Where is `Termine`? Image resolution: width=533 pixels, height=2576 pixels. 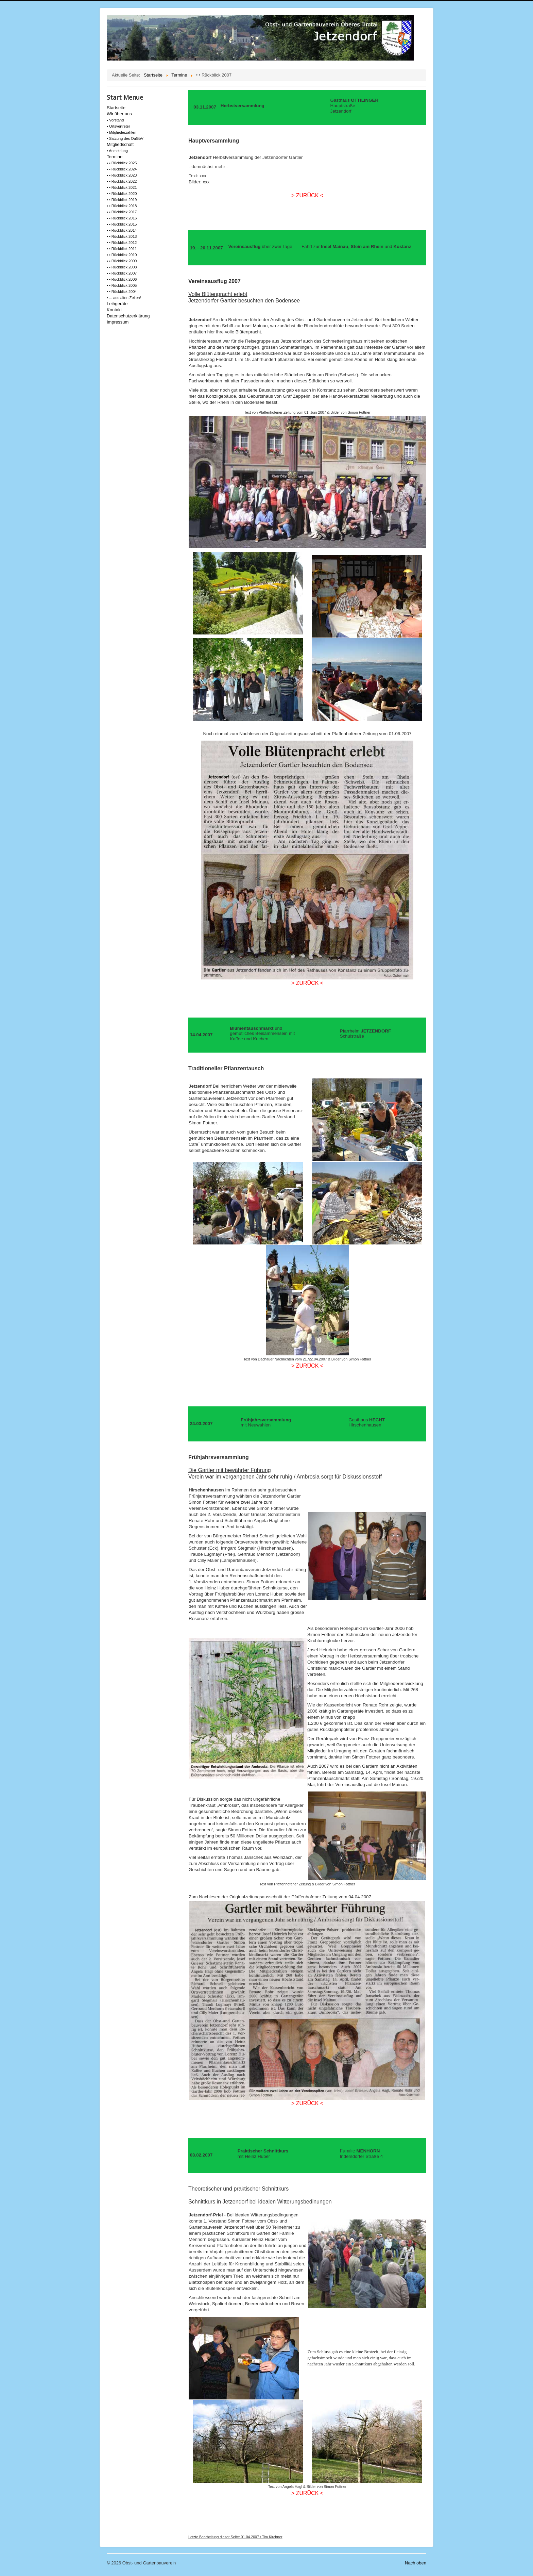 Termine is located at coordinates (114, 156).